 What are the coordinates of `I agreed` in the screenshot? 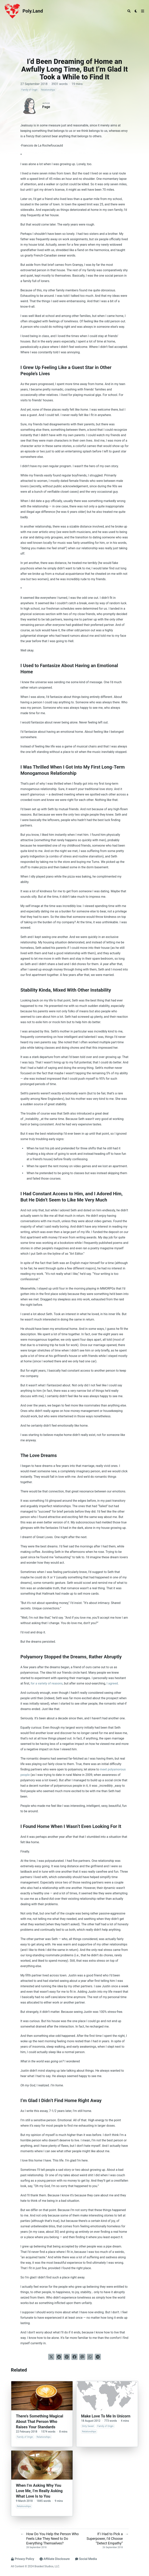 It's located at (112, 1683).